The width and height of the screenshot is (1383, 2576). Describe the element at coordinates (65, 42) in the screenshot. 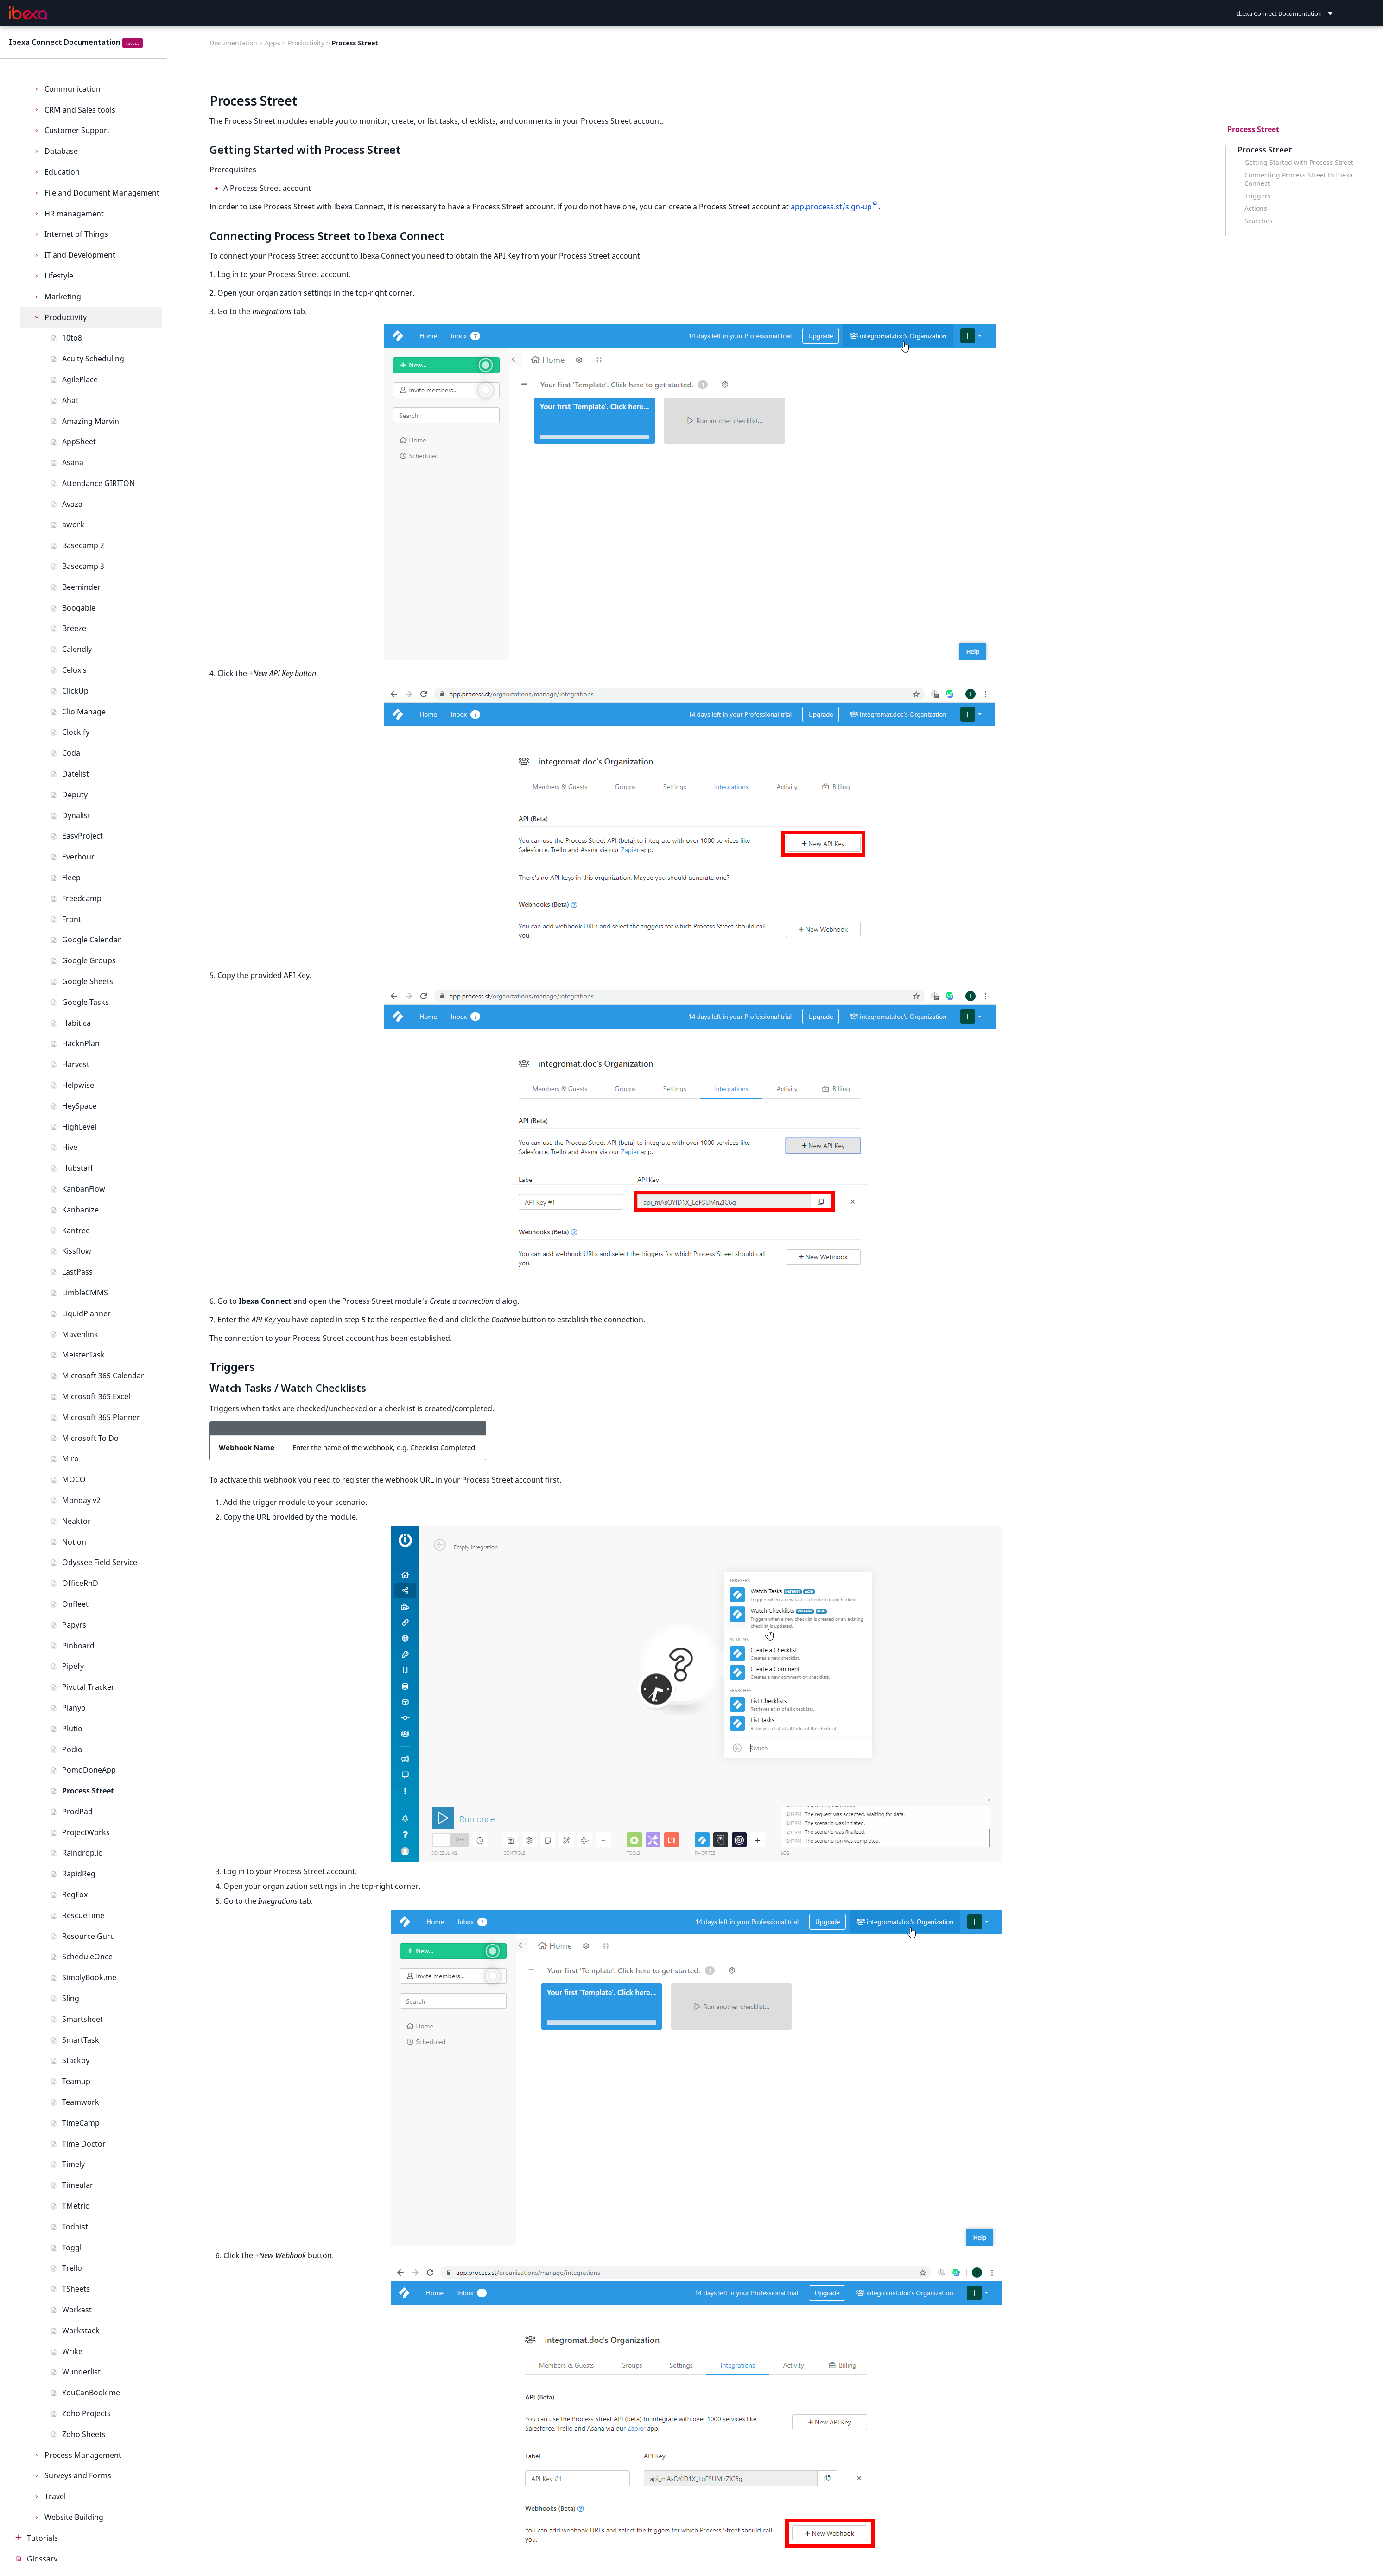

I see `Ibexa Connect Documentation` at that location.